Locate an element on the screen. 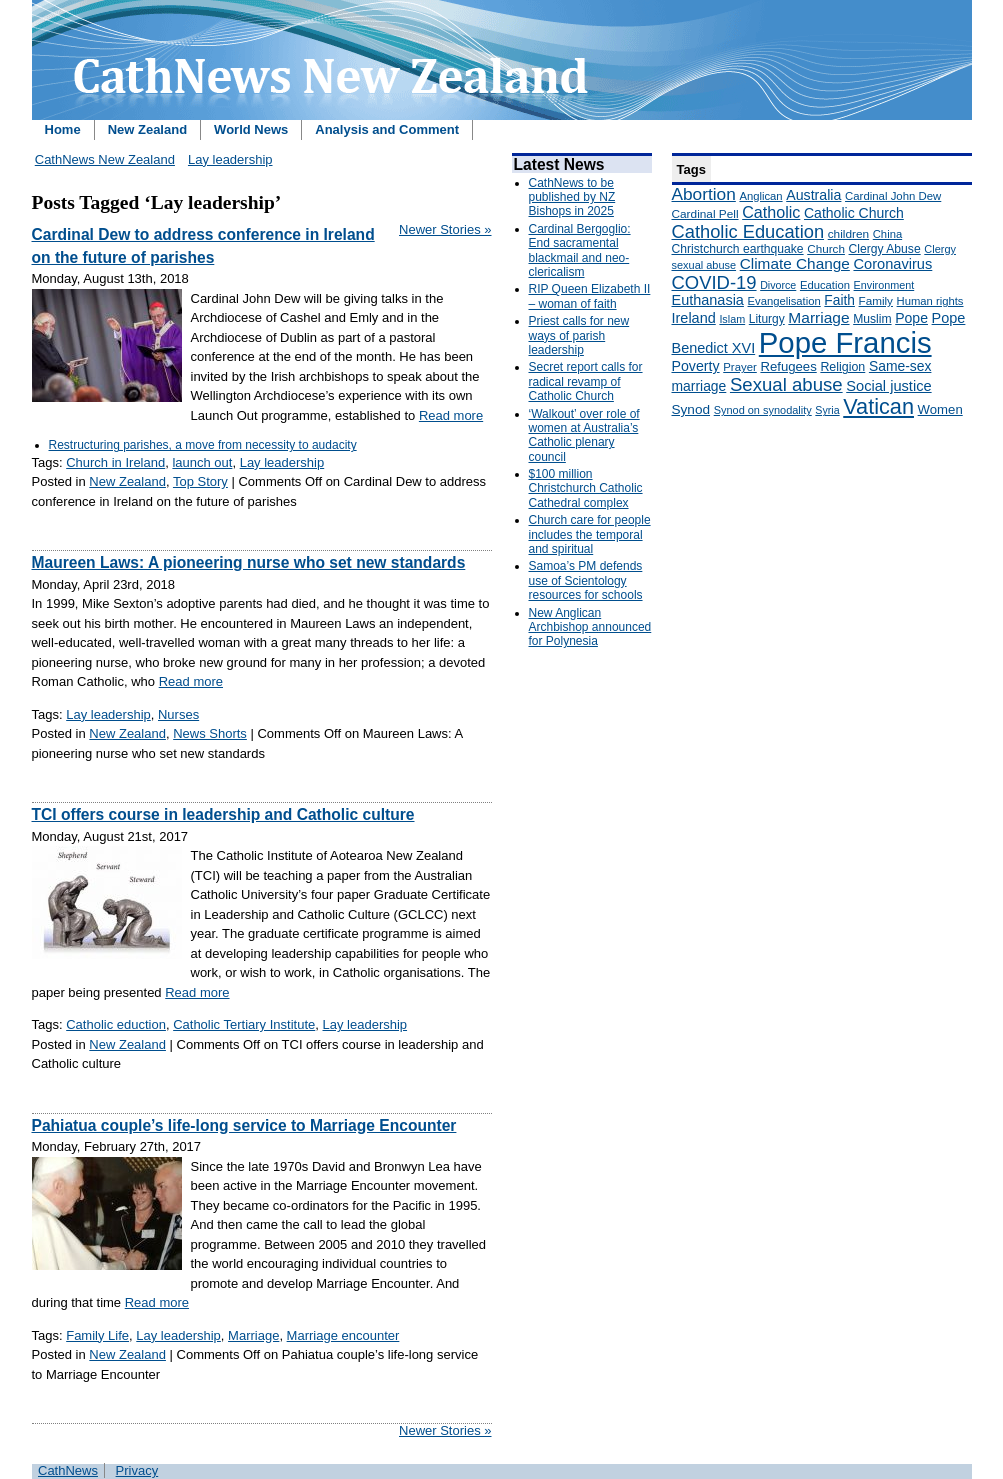 Image resolution: width=1003 pixels, height=1479 pixels. New Zealand is located at coordinates (147, 129).